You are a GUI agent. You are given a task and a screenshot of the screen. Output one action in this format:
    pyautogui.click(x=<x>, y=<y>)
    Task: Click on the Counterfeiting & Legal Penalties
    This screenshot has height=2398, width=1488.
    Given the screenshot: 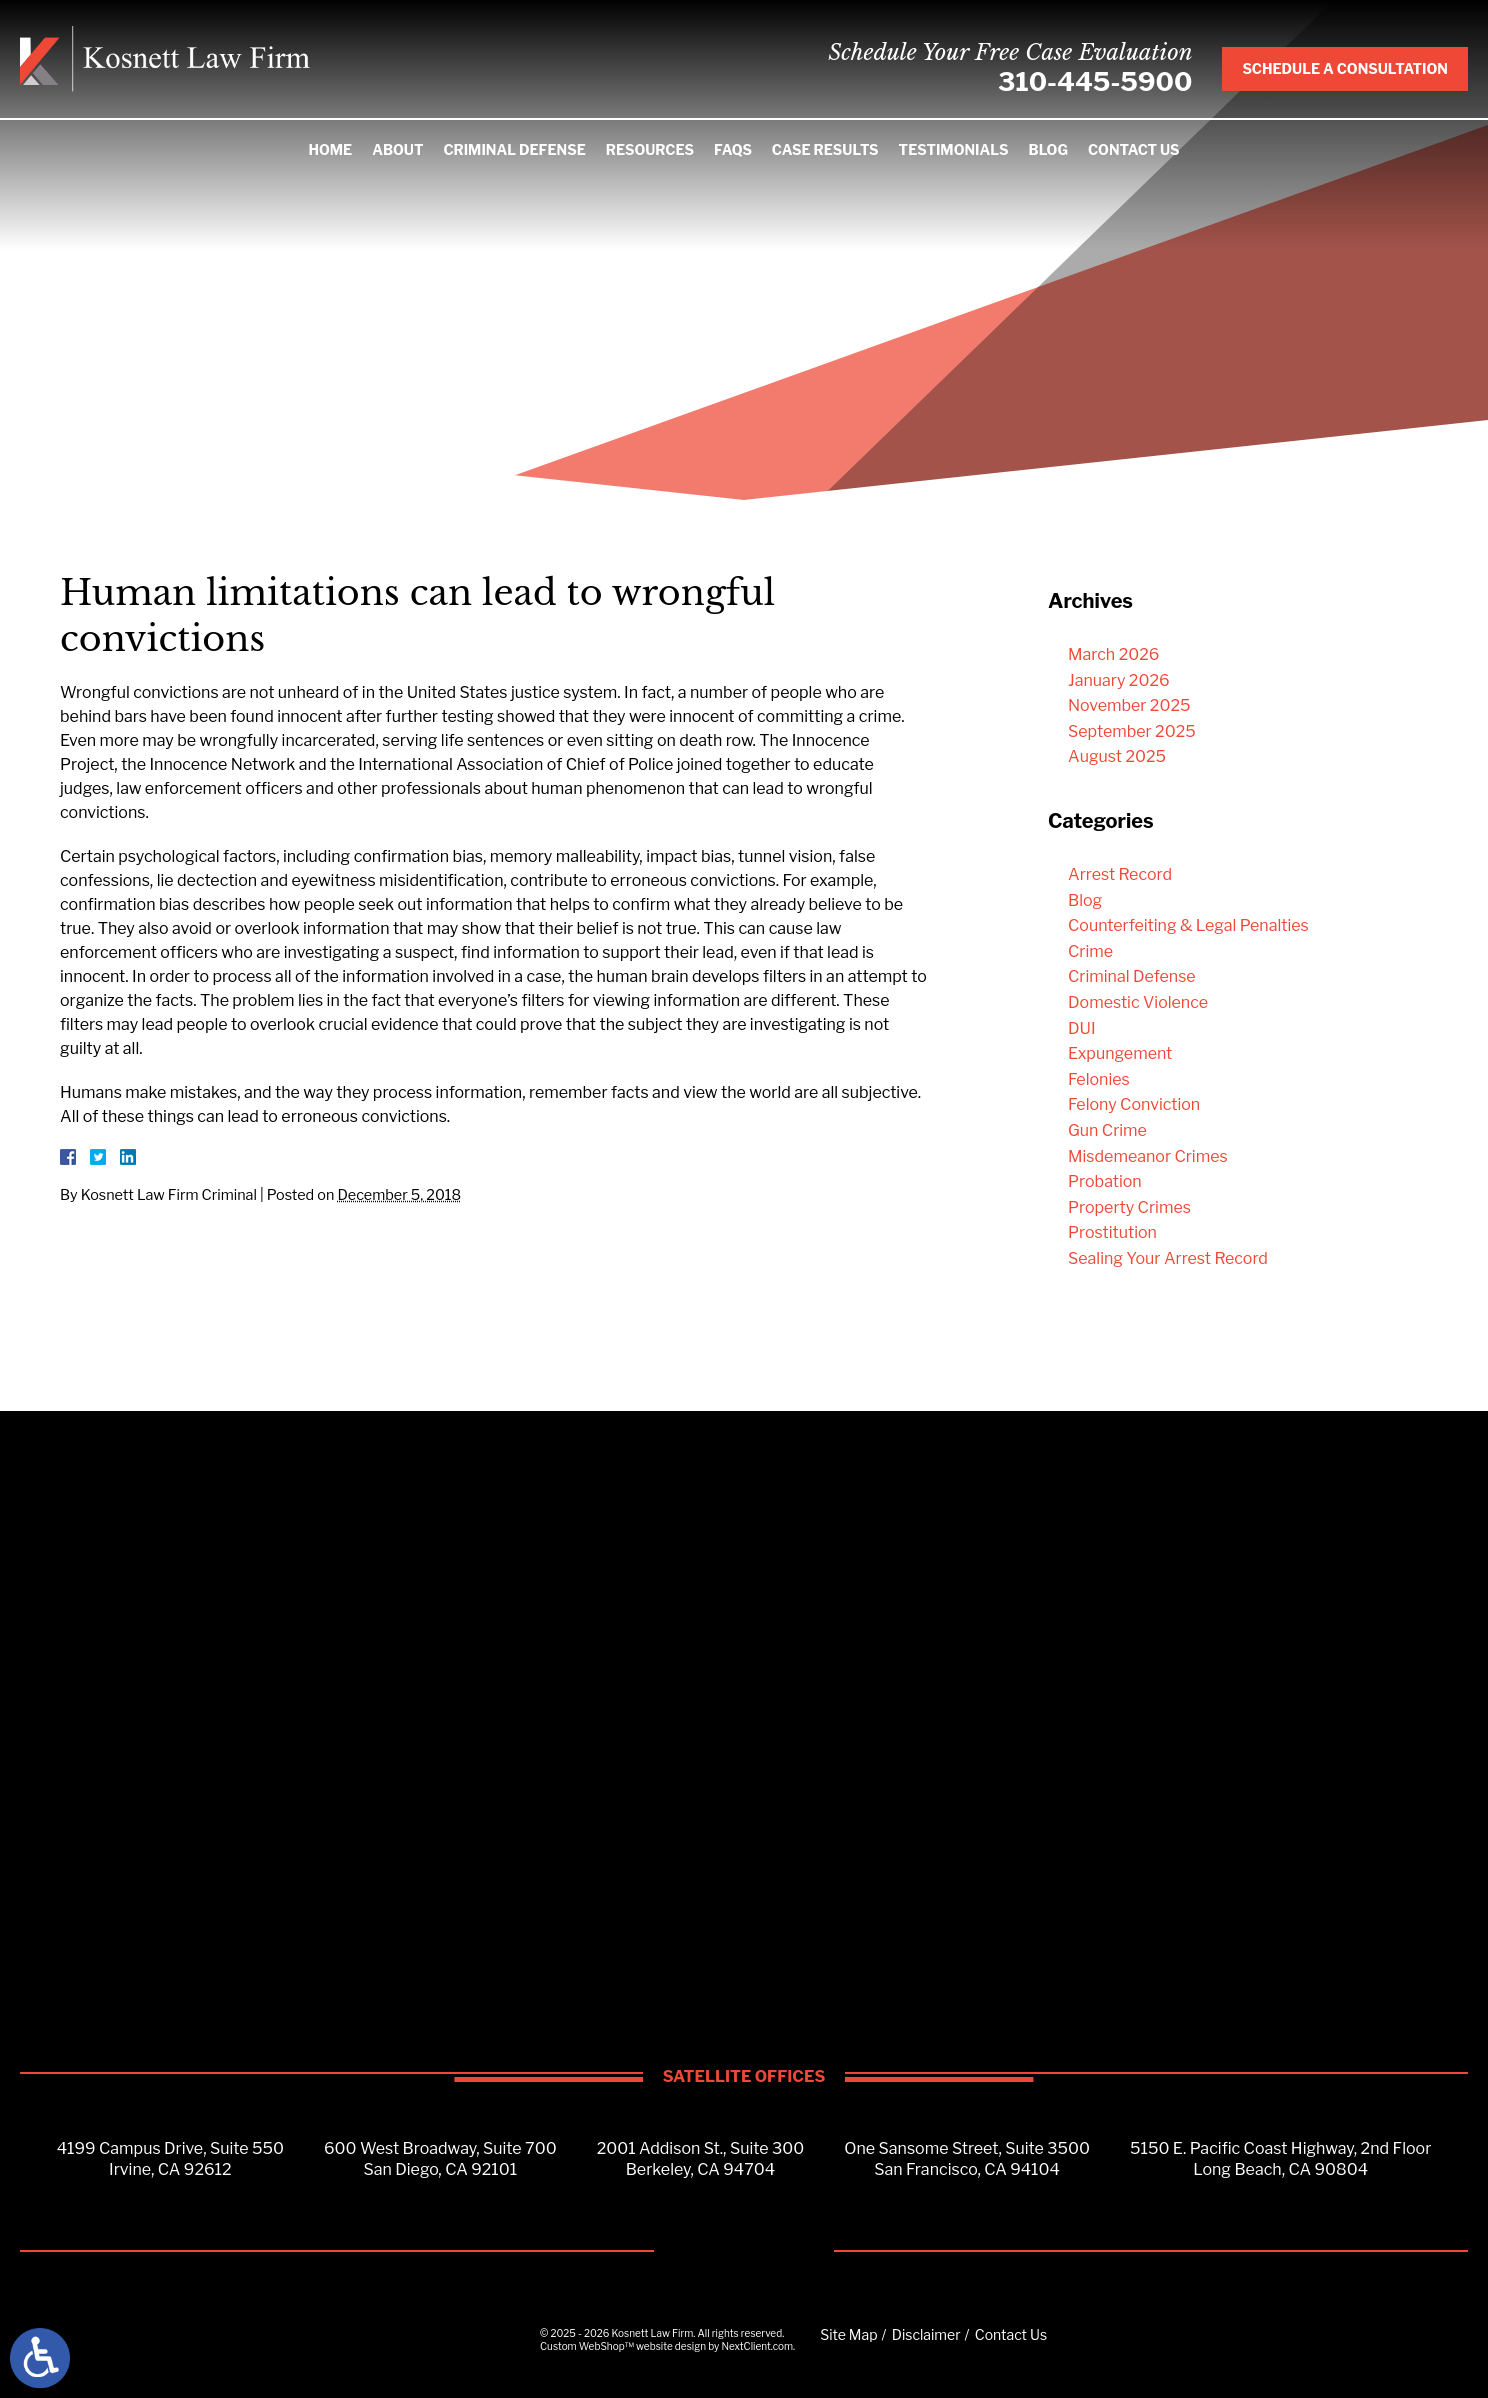 What is the action you would take?
    pyautogui.click(x=1188, y=925)
    